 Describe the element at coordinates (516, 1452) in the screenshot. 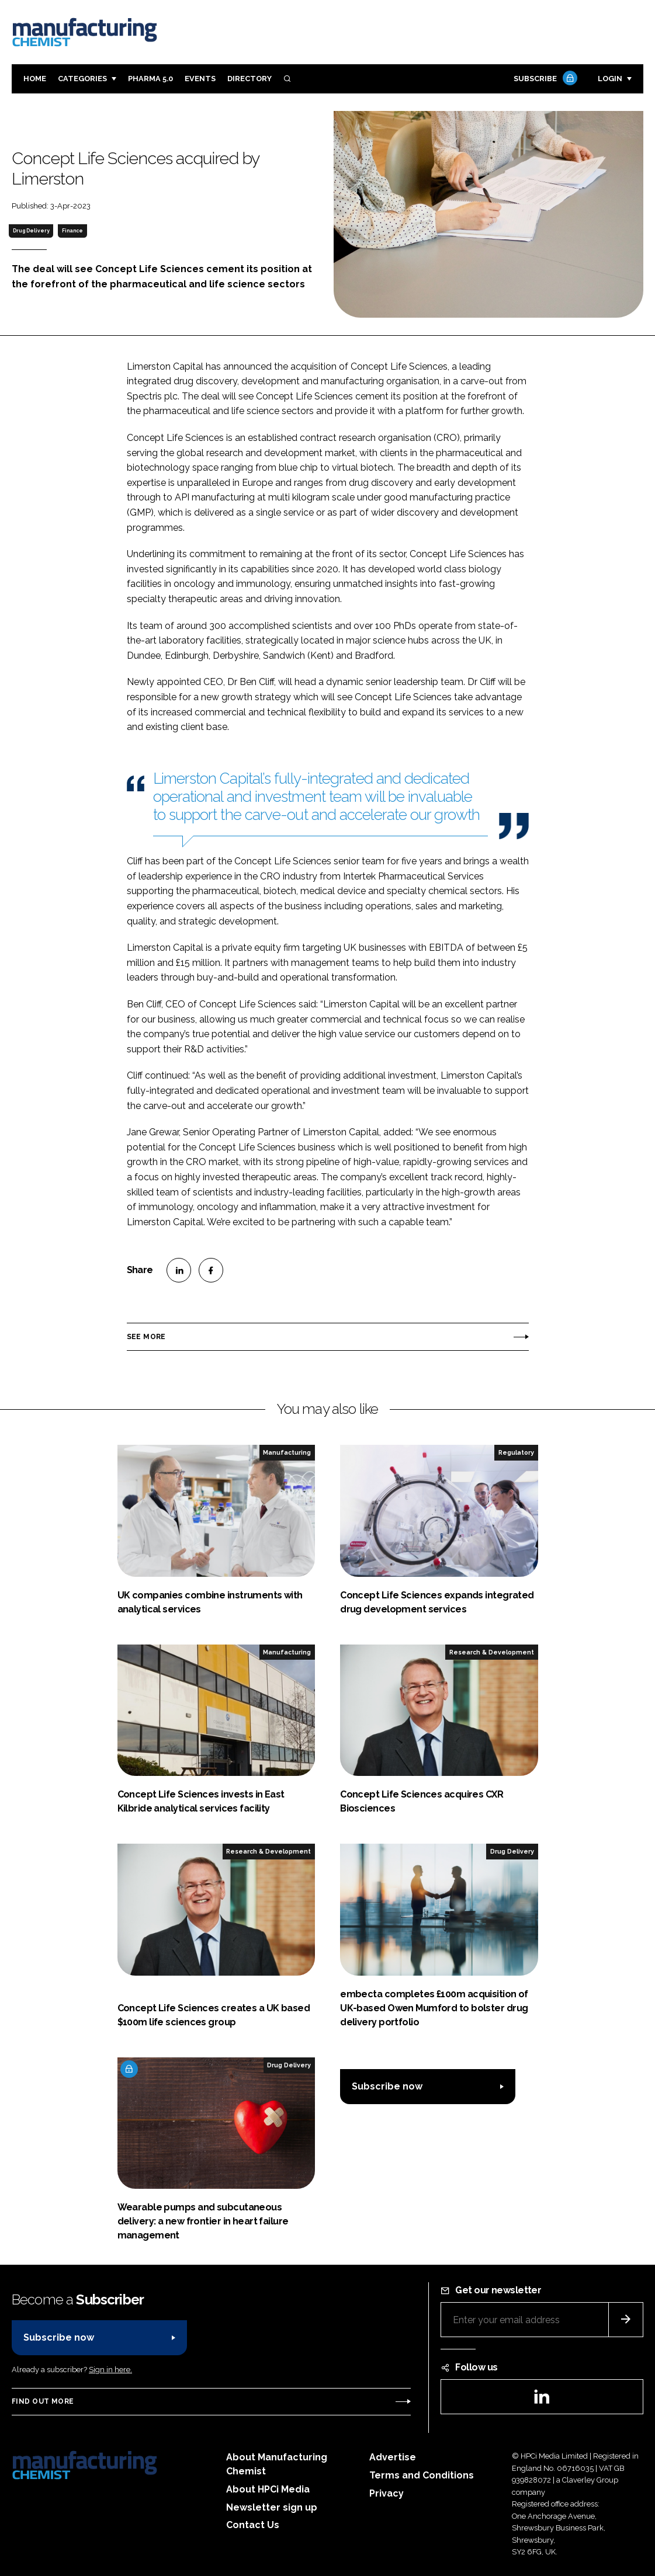

I see `Regulatory` at that location.